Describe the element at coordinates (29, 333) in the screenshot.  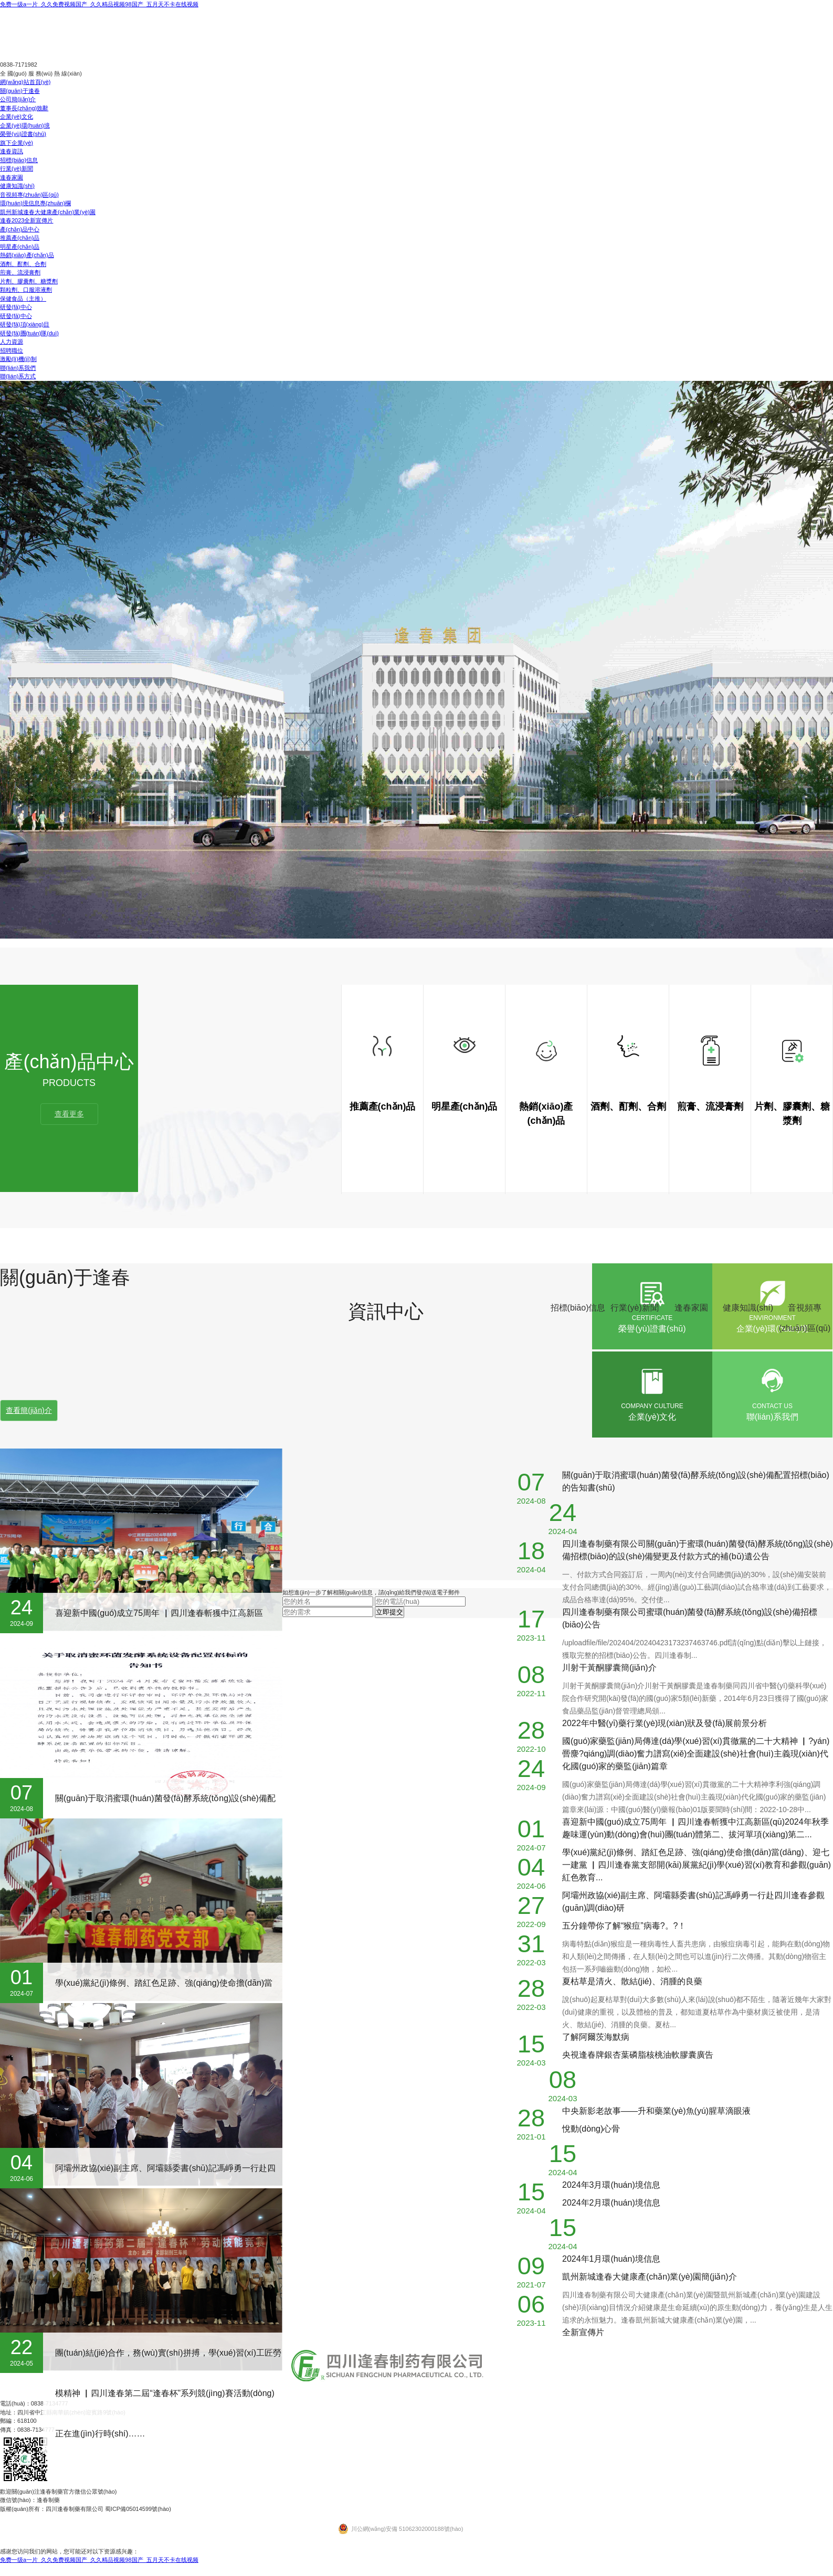
I see `研發(fā)團(tuán)隊(duì)` at that location.